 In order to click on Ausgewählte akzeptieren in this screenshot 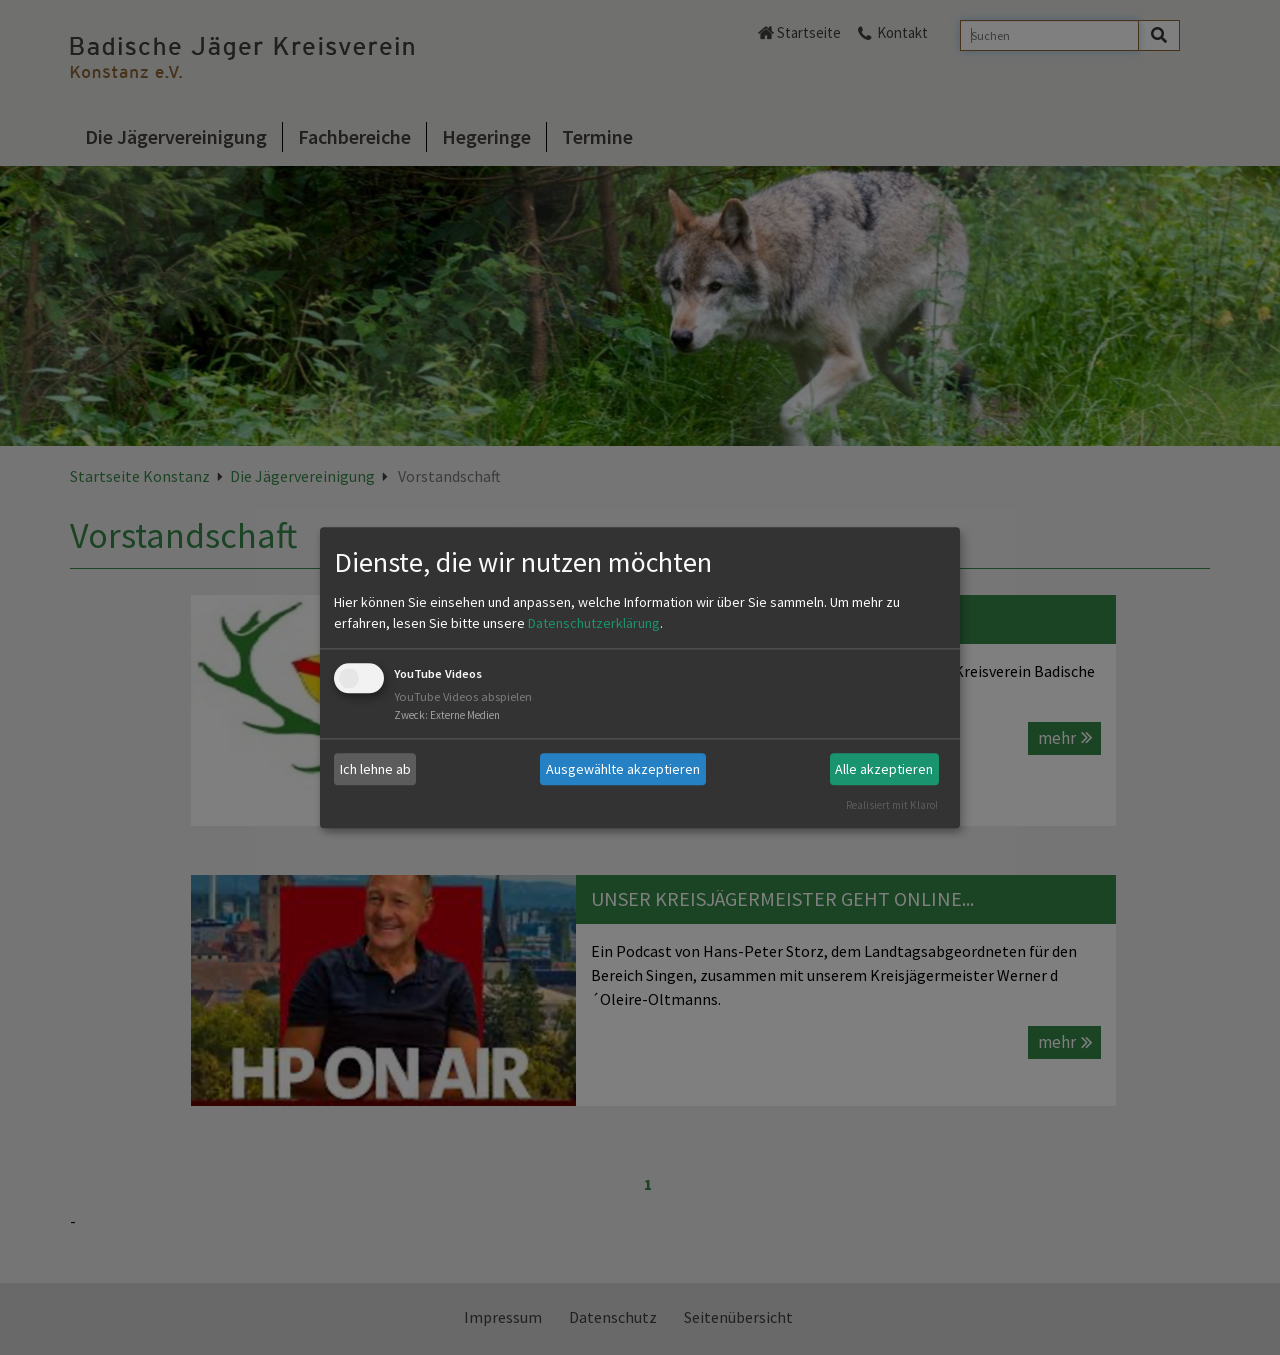, I will do `click(623, 769)`.